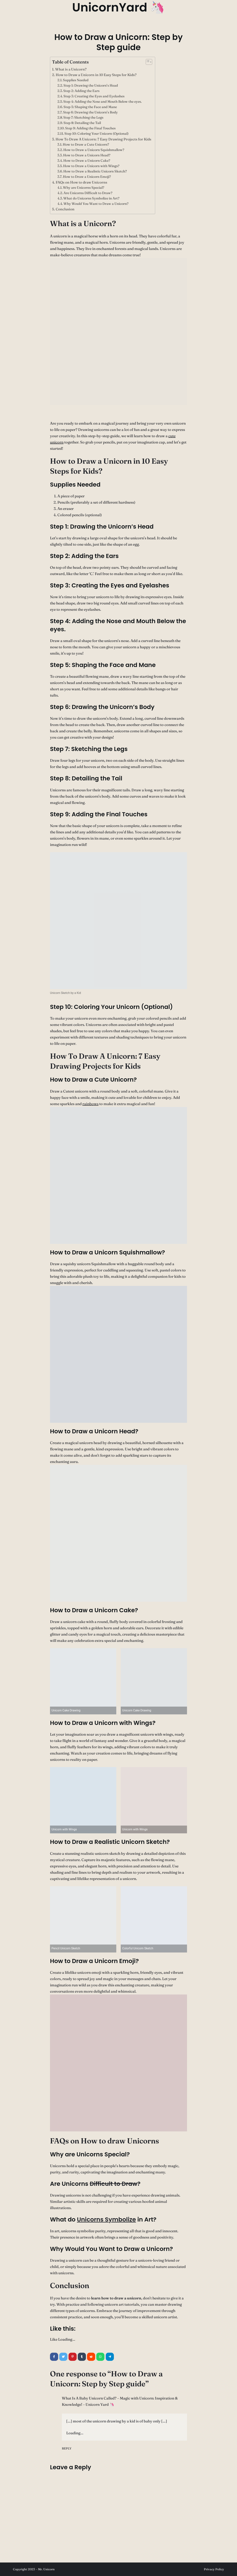 Image resolution: width=237 pixels, height=2576 pixels. What do you see at coordinates (82, 123) in the screenshot?
I see `Step 8: Detailing the Tail` at bounding box center [82, 123].